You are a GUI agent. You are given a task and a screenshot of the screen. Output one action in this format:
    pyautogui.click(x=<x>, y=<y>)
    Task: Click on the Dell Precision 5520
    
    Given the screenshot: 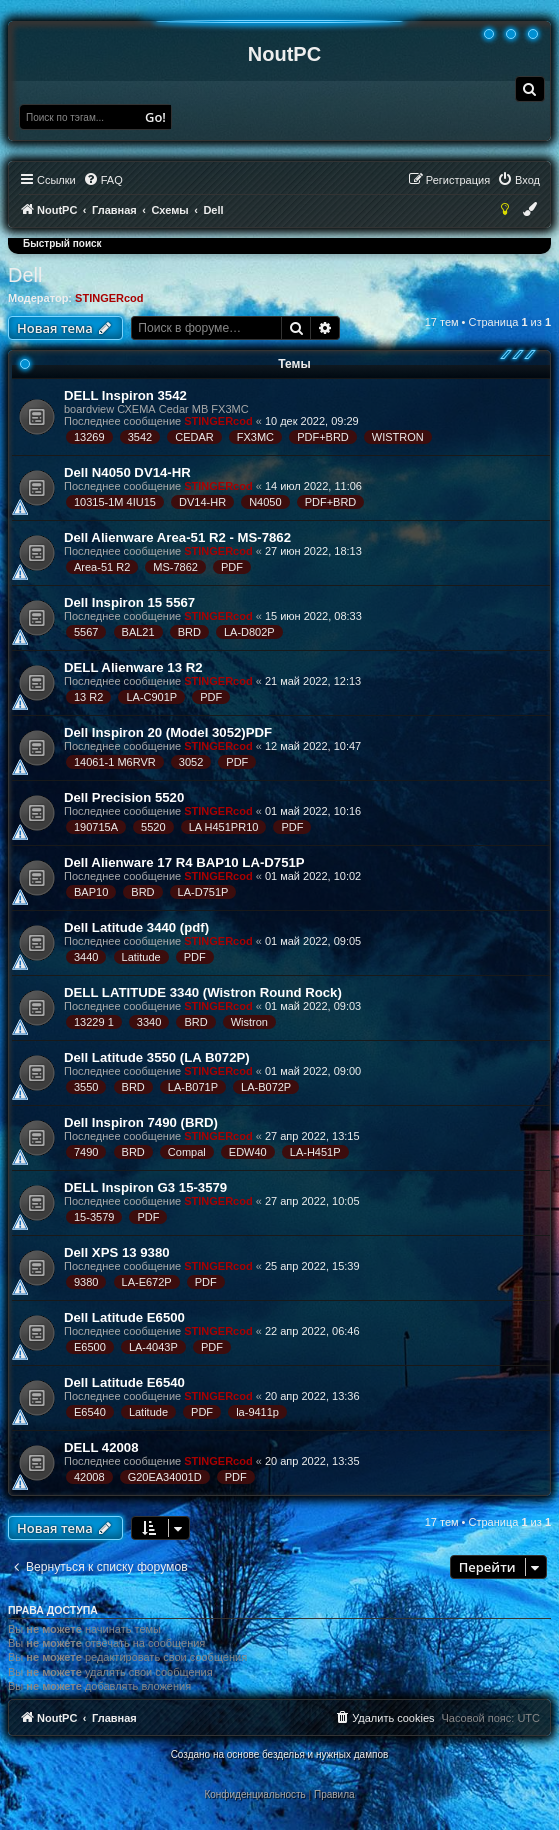 What is the action you would take?
    pyautogui.click(x=124, y=797)
    